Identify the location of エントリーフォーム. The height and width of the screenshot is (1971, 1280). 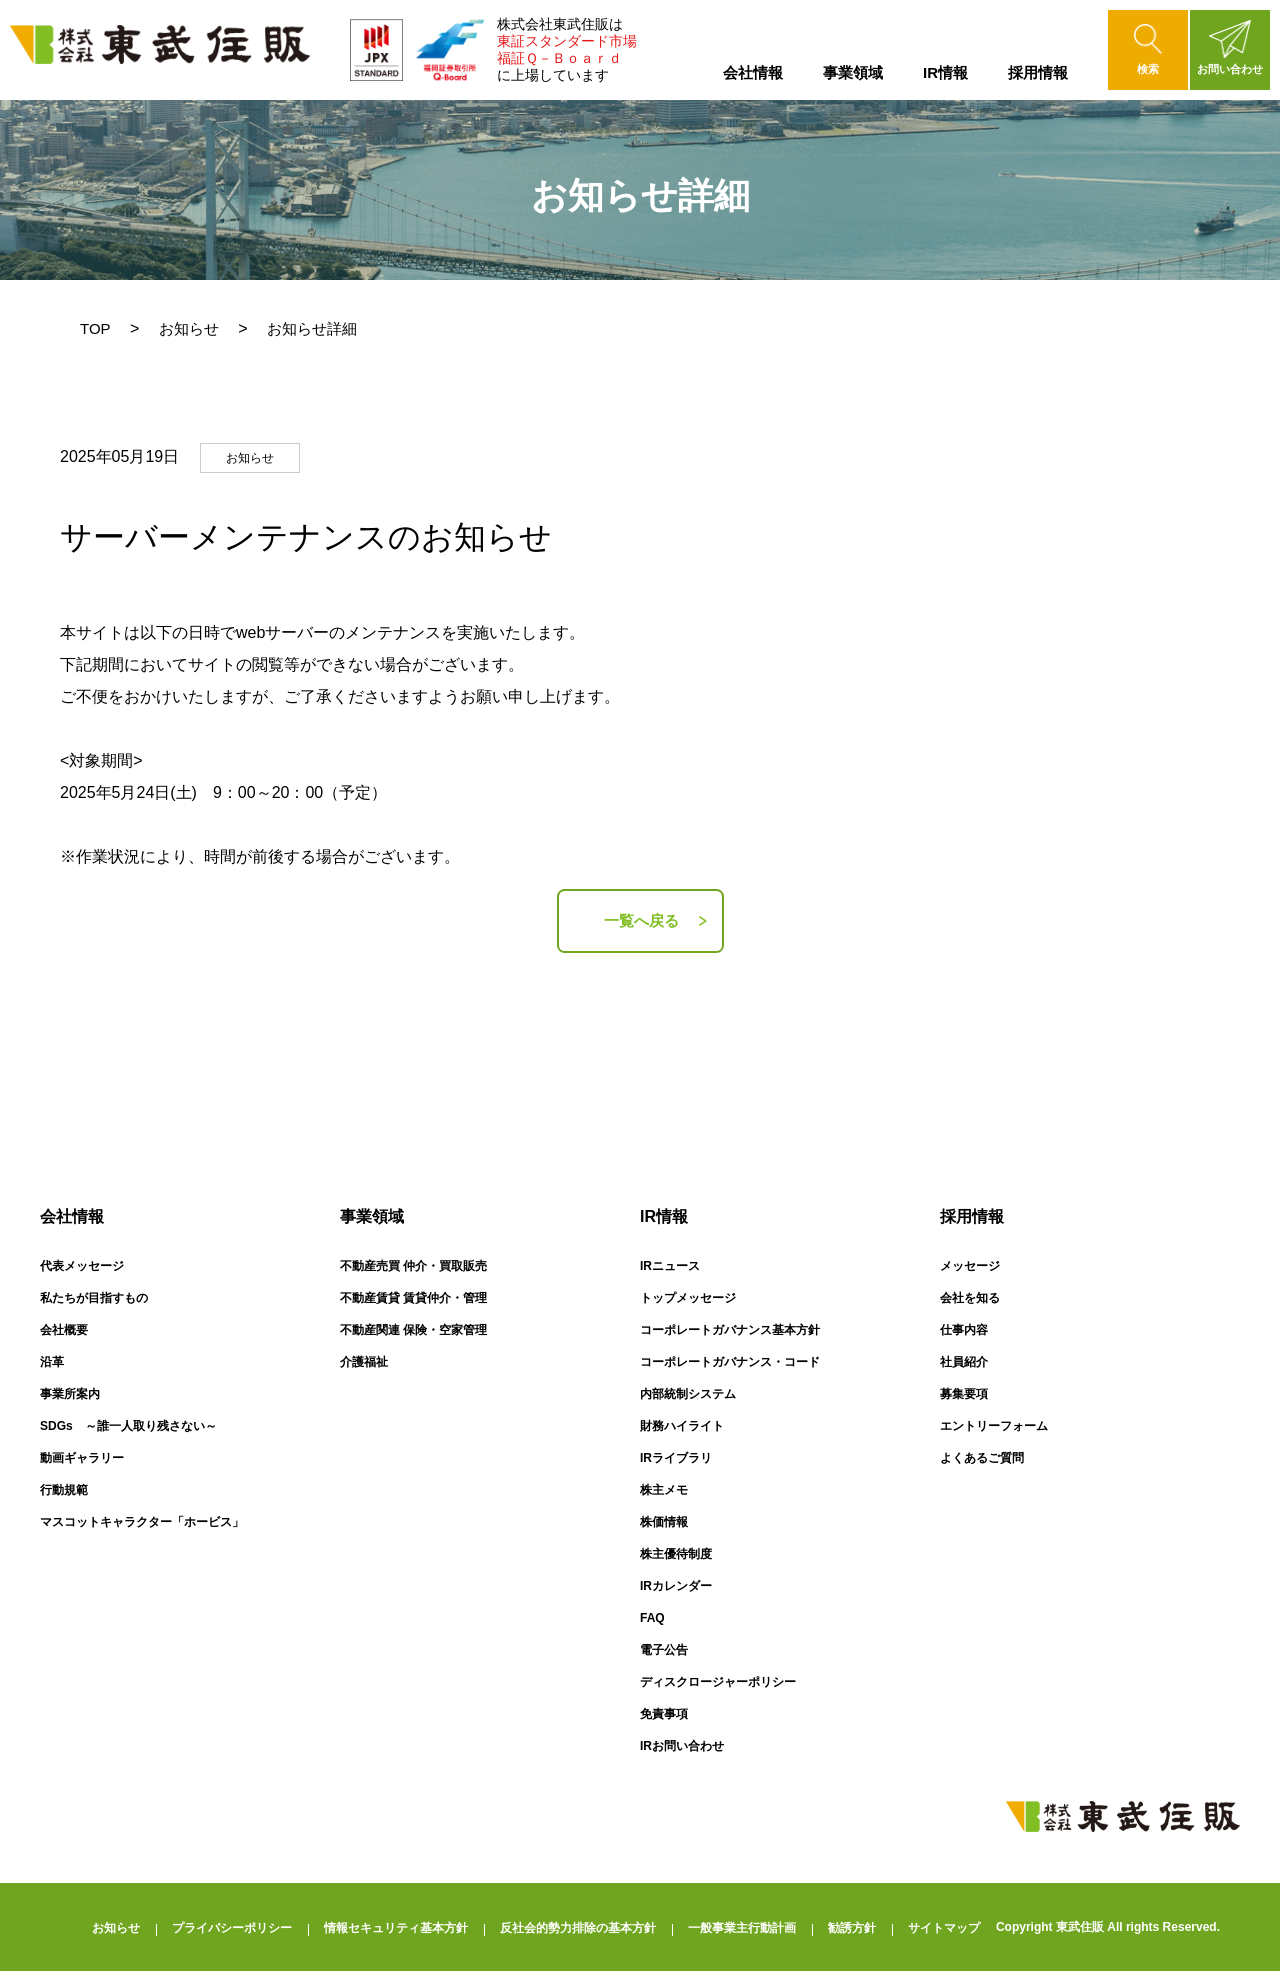
(994, 1426).